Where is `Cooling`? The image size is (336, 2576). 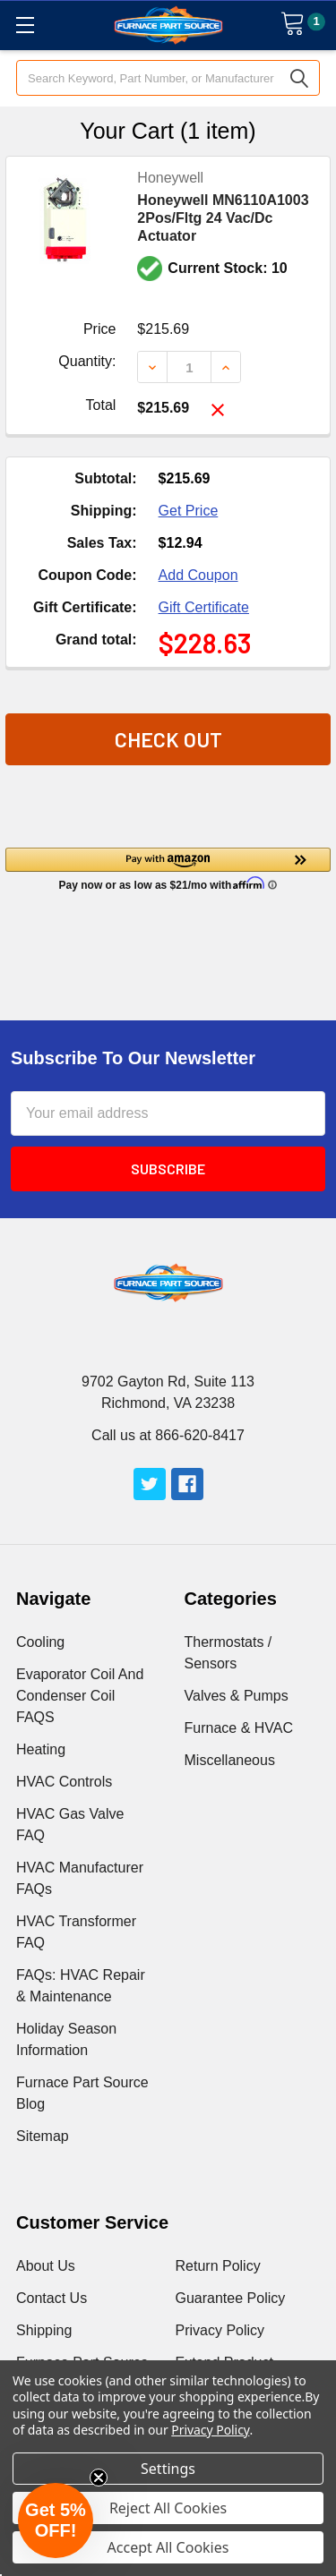 Cooling is located at coordinates (40, 1642).